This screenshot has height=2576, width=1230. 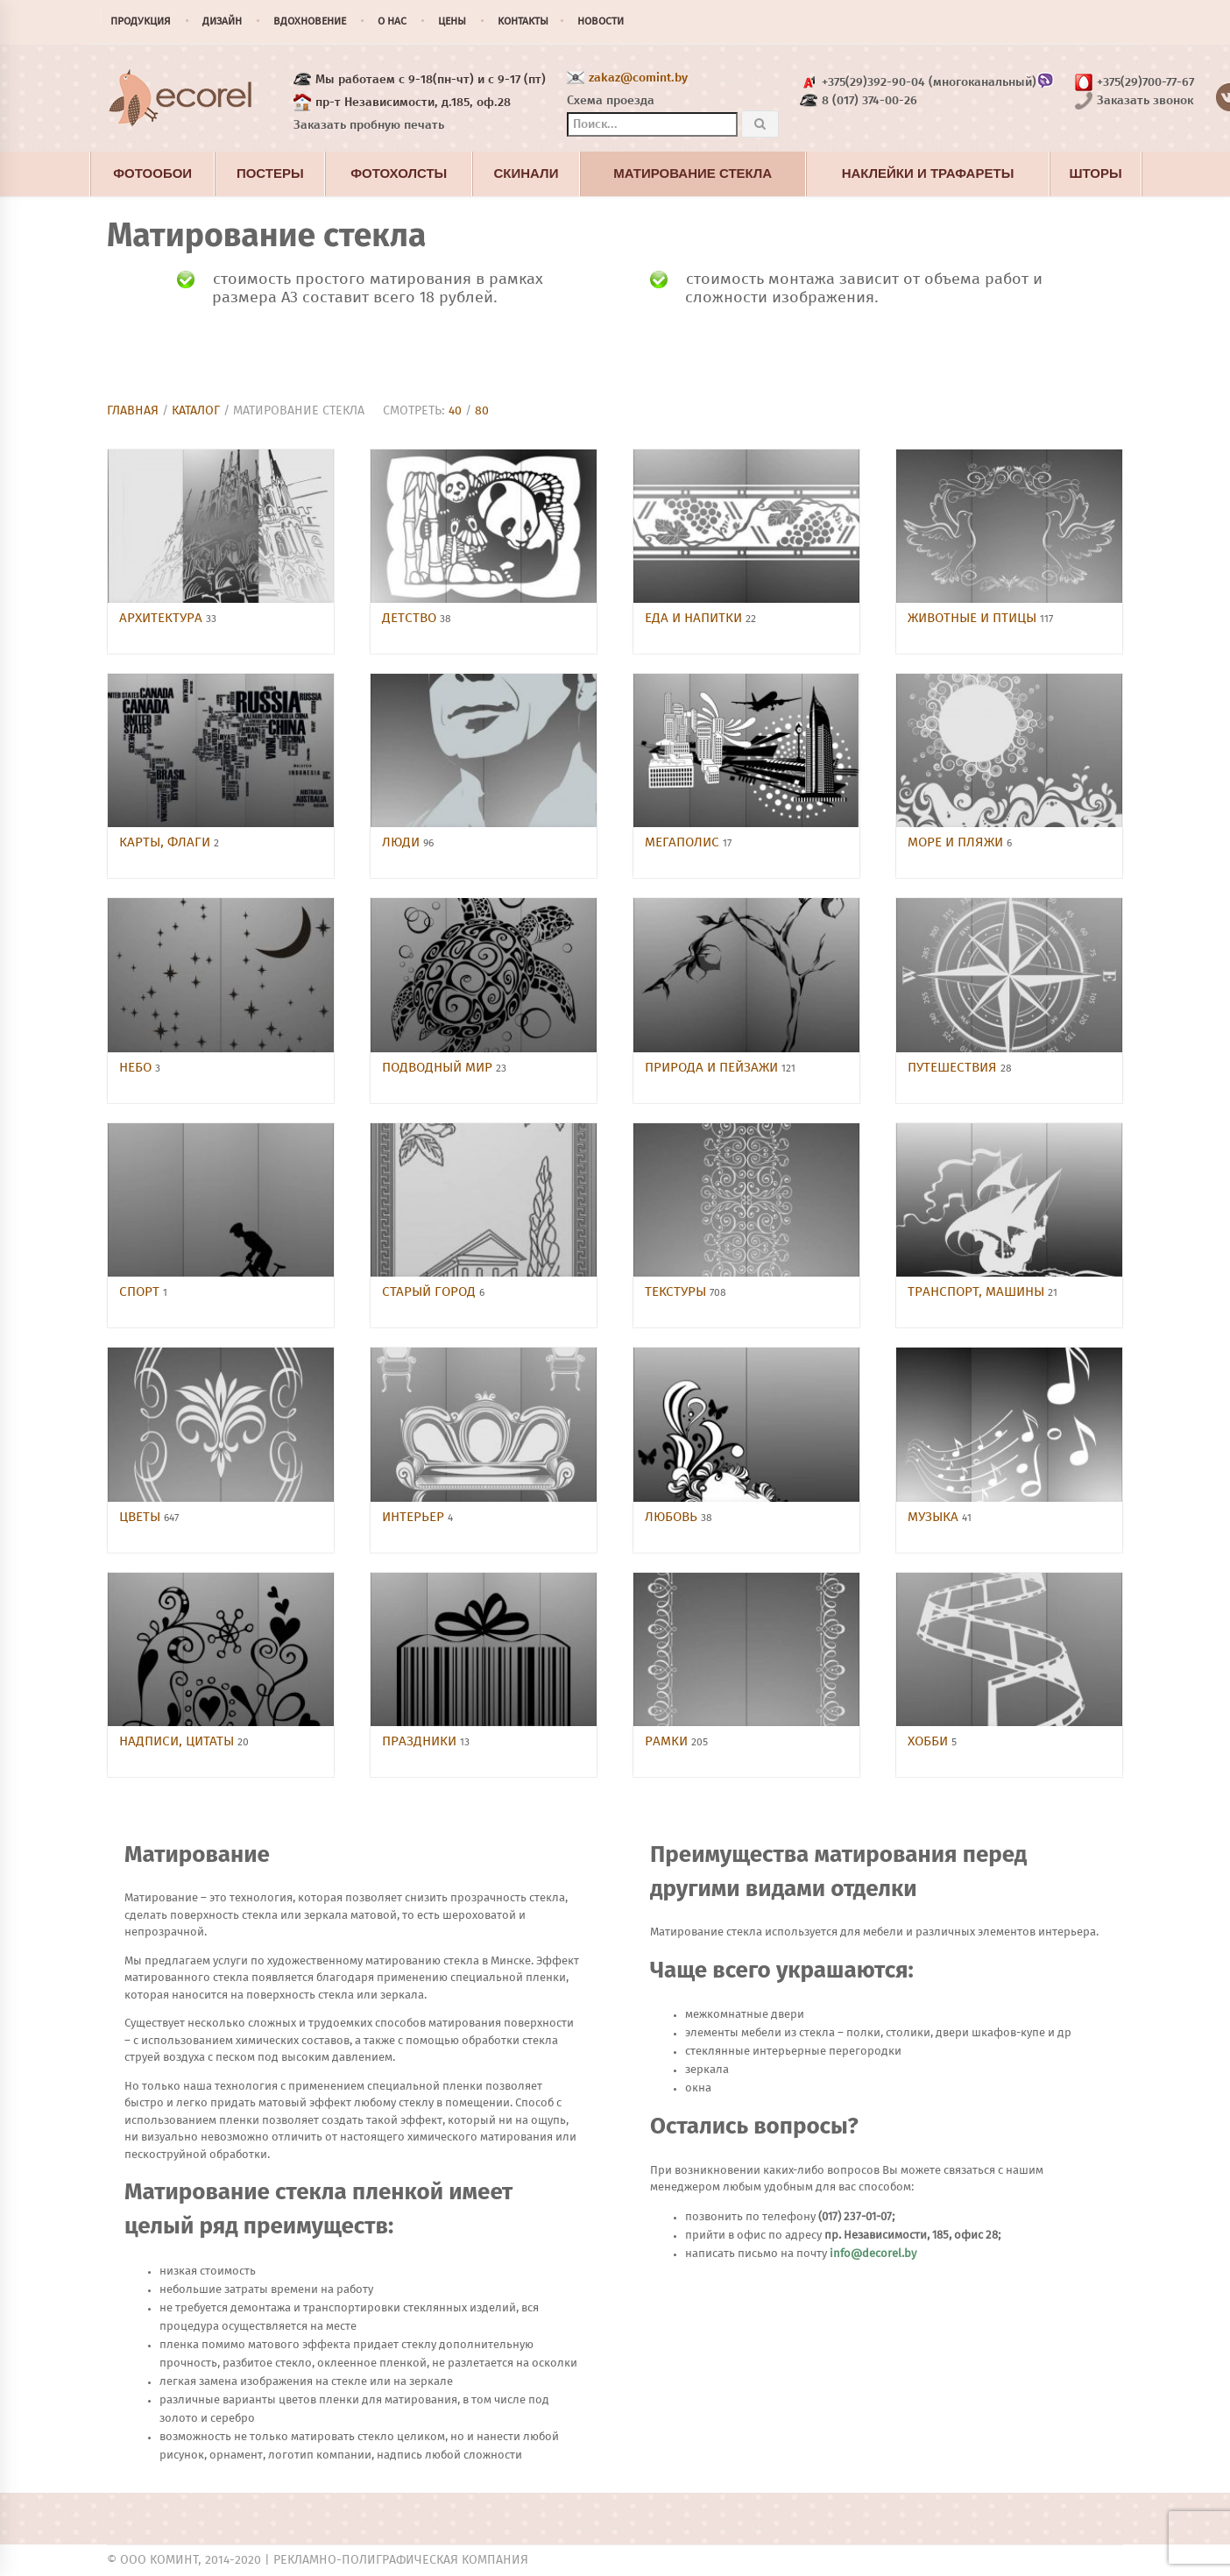 What do you see at coordinates (668, 1741) in the screenshot?
I see `Рамки` at bounding box center [668, 1741].